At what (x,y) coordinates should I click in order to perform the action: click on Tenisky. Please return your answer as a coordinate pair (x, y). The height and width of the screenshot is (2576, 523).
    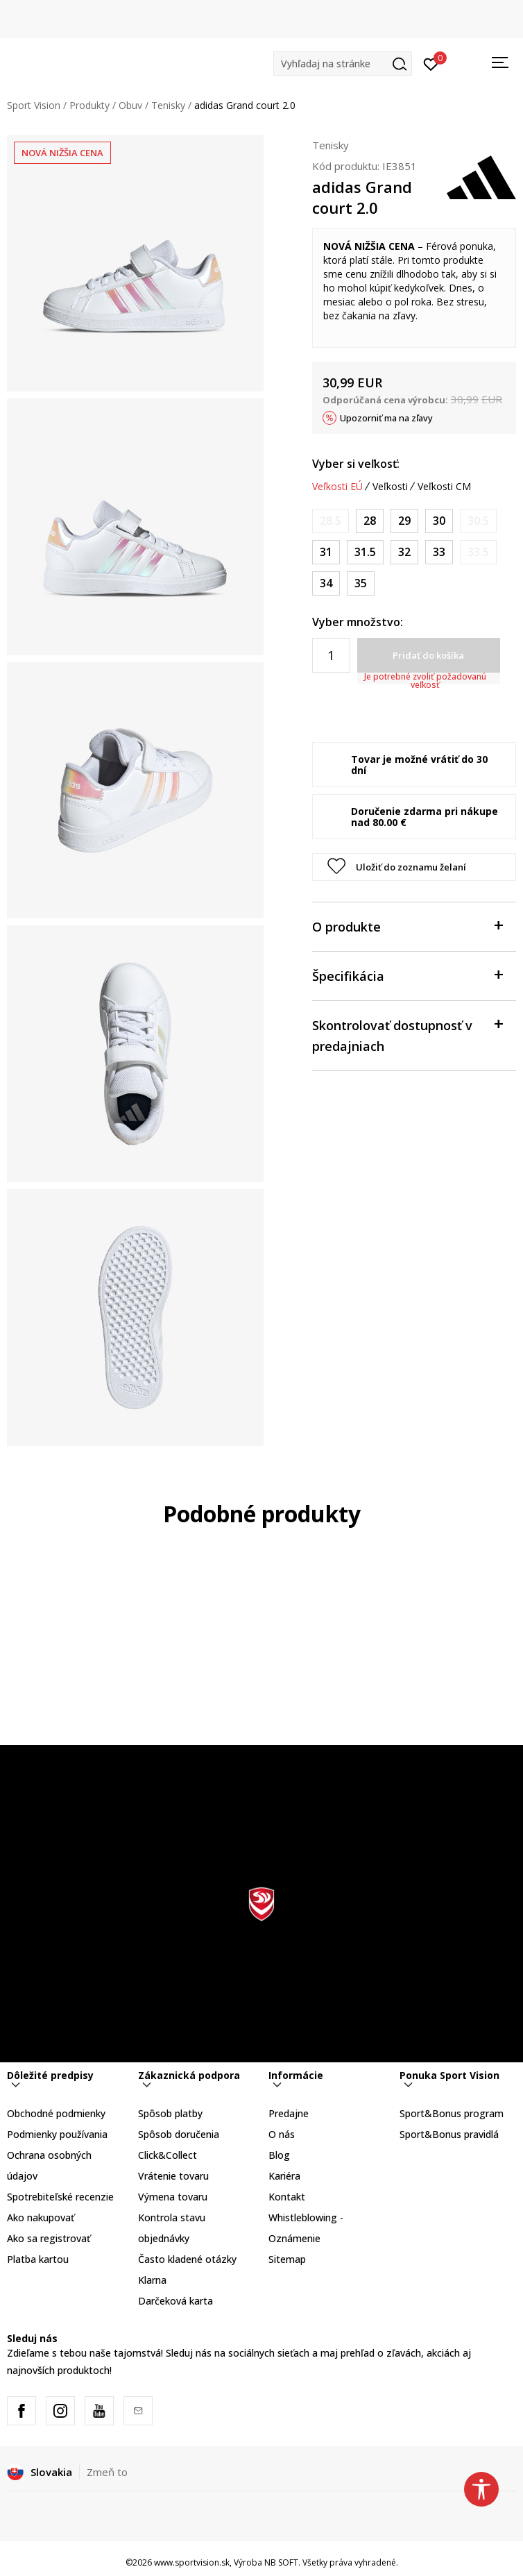
    Looking at the image, I should click on (168, 105).